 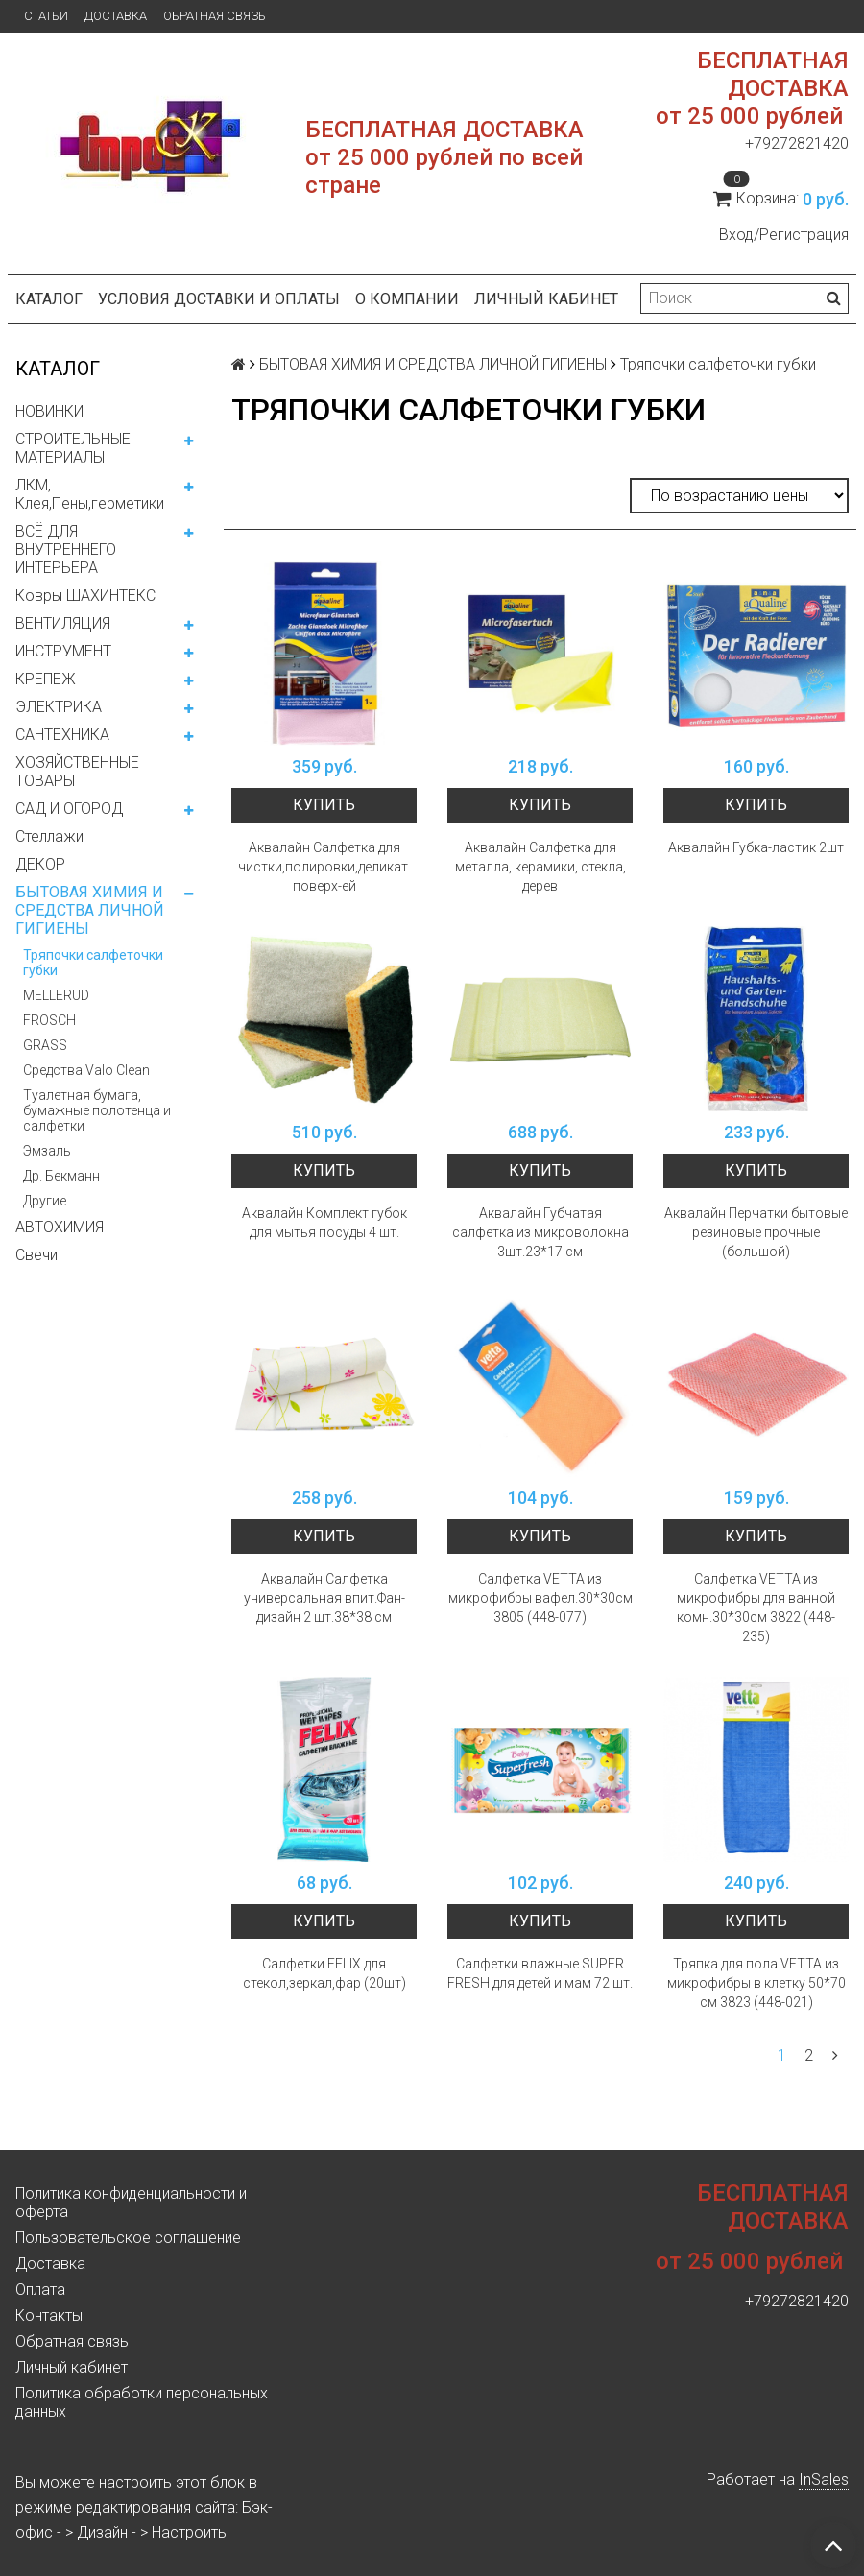 What do you see at coordinates (61, 1175) in the screenshot?
I see `Др. Бекманн` at bounding box center [61, 1175].